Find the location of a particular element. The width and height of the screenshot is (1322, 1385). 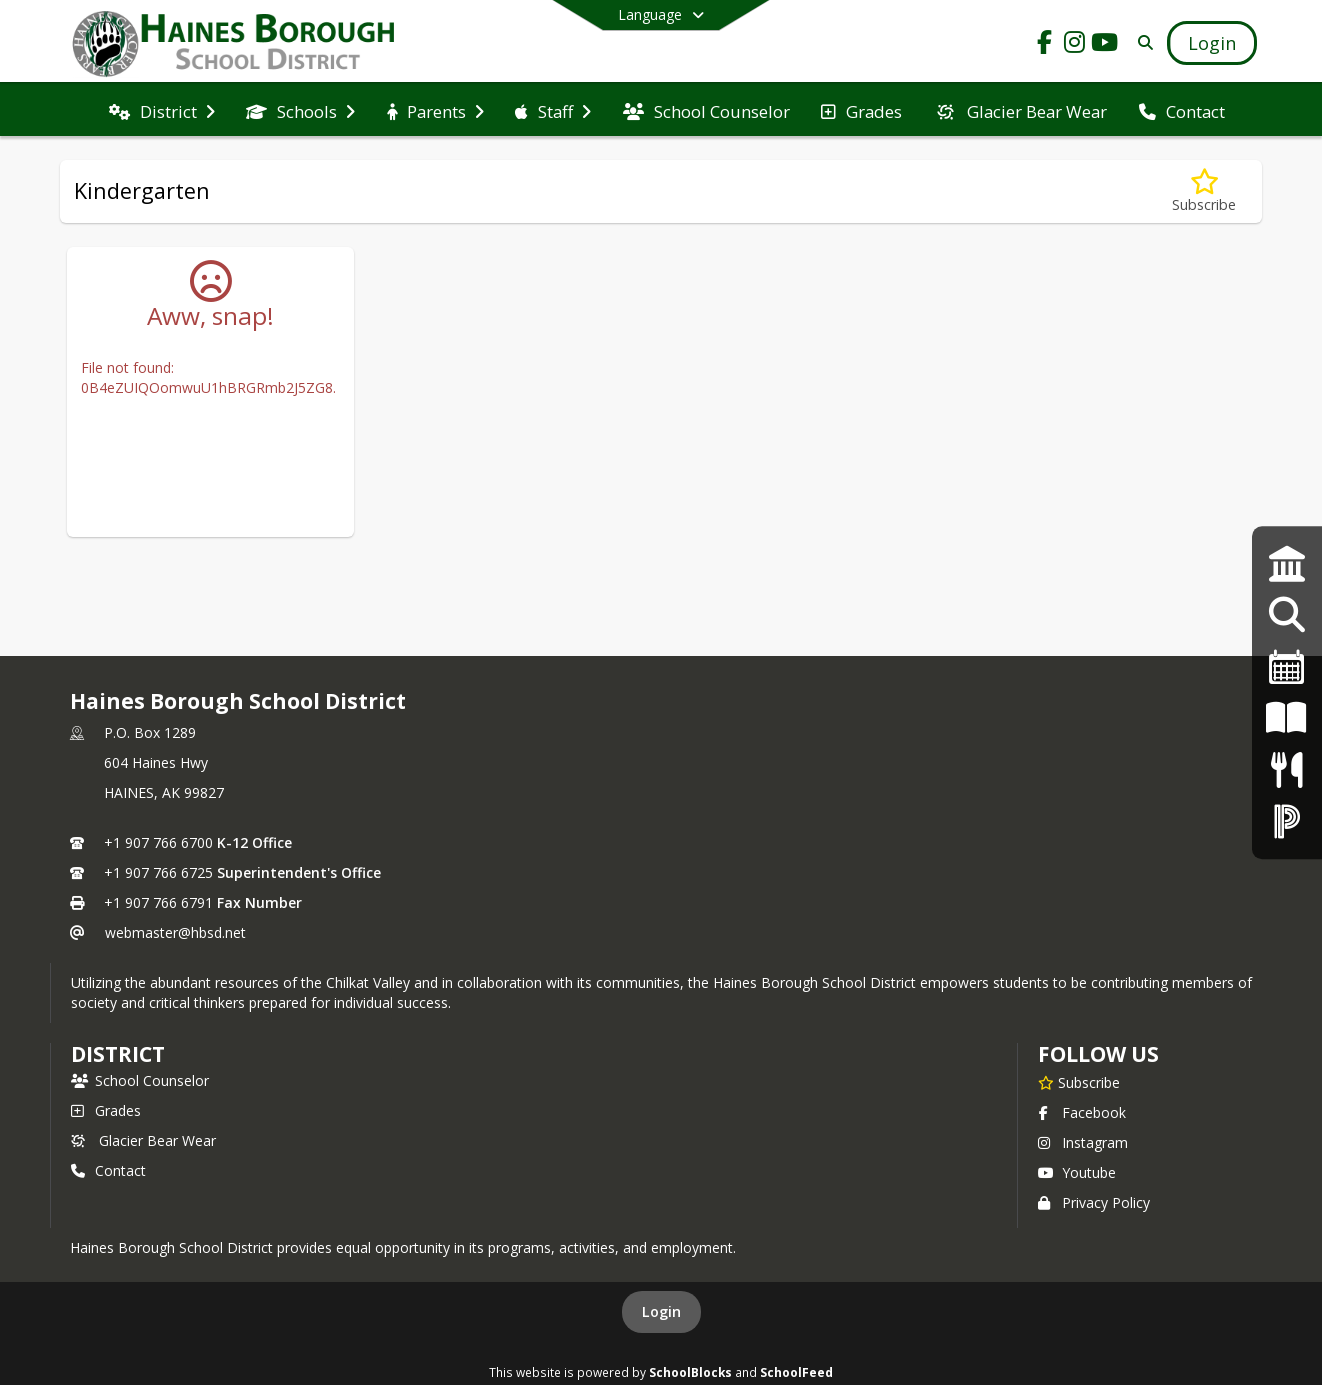

Contact is located at coordinates (108, 1170).